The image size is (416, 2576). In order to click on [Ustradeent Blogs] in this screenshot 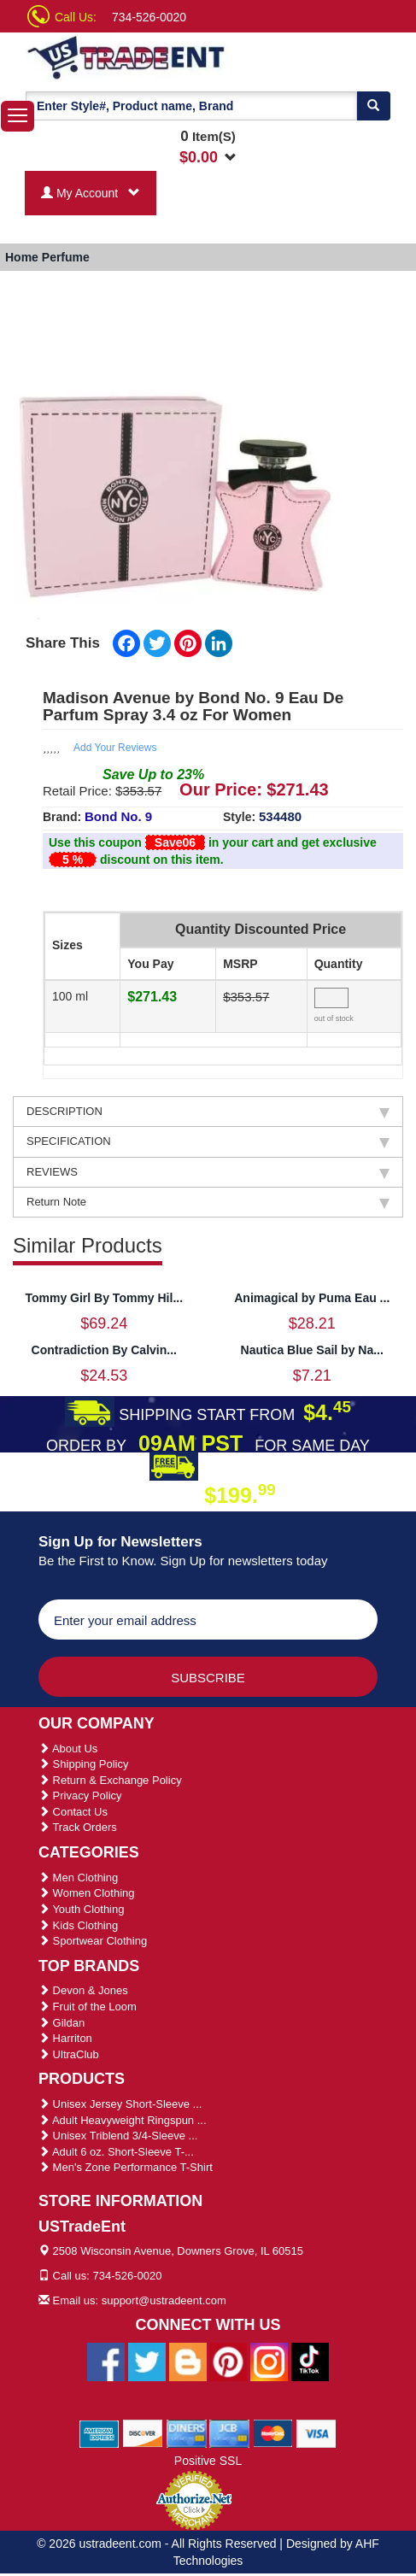, I will do `click(188, 2361)`.